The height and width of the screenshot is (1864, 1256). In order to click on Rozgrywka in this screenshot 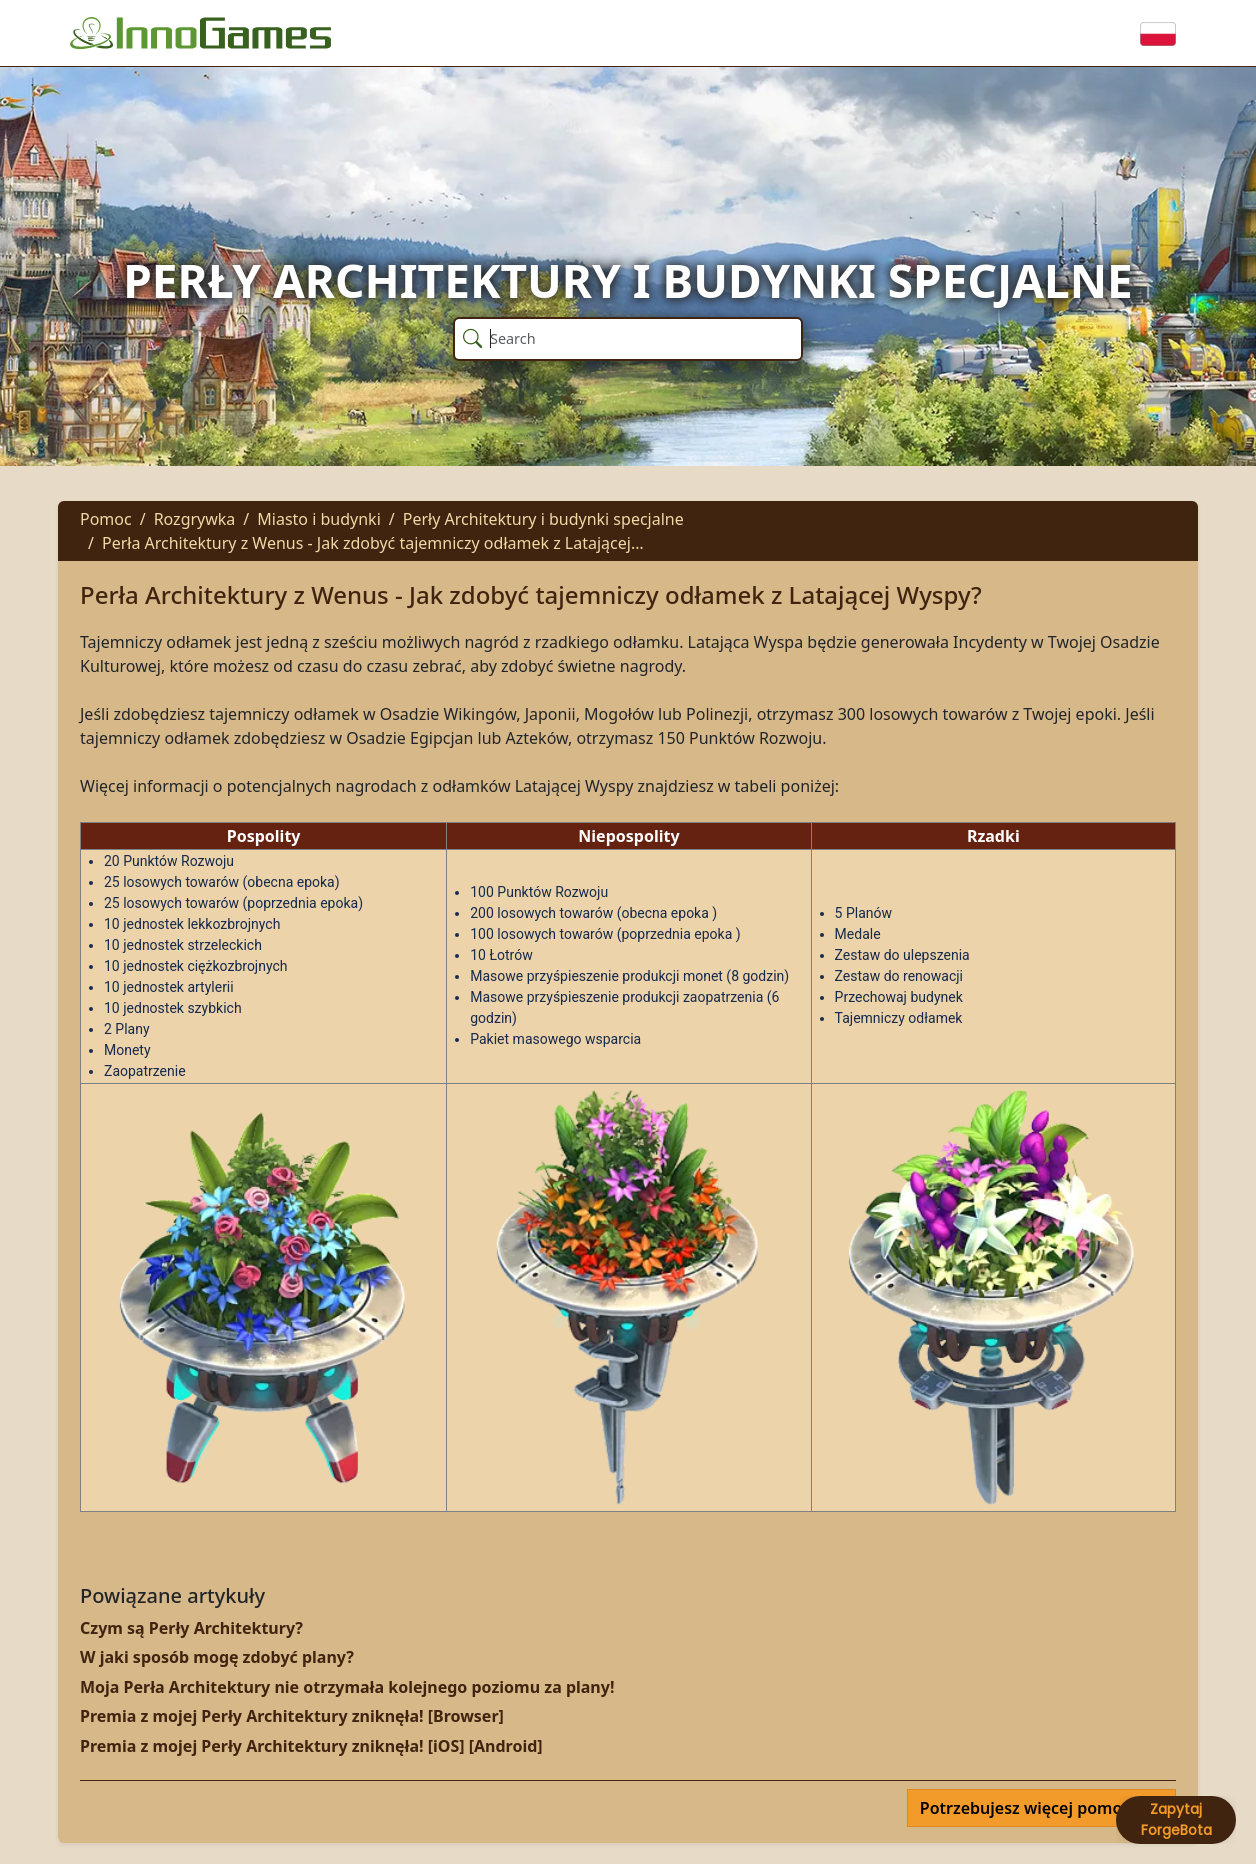, I will do `click(195, 519)`.